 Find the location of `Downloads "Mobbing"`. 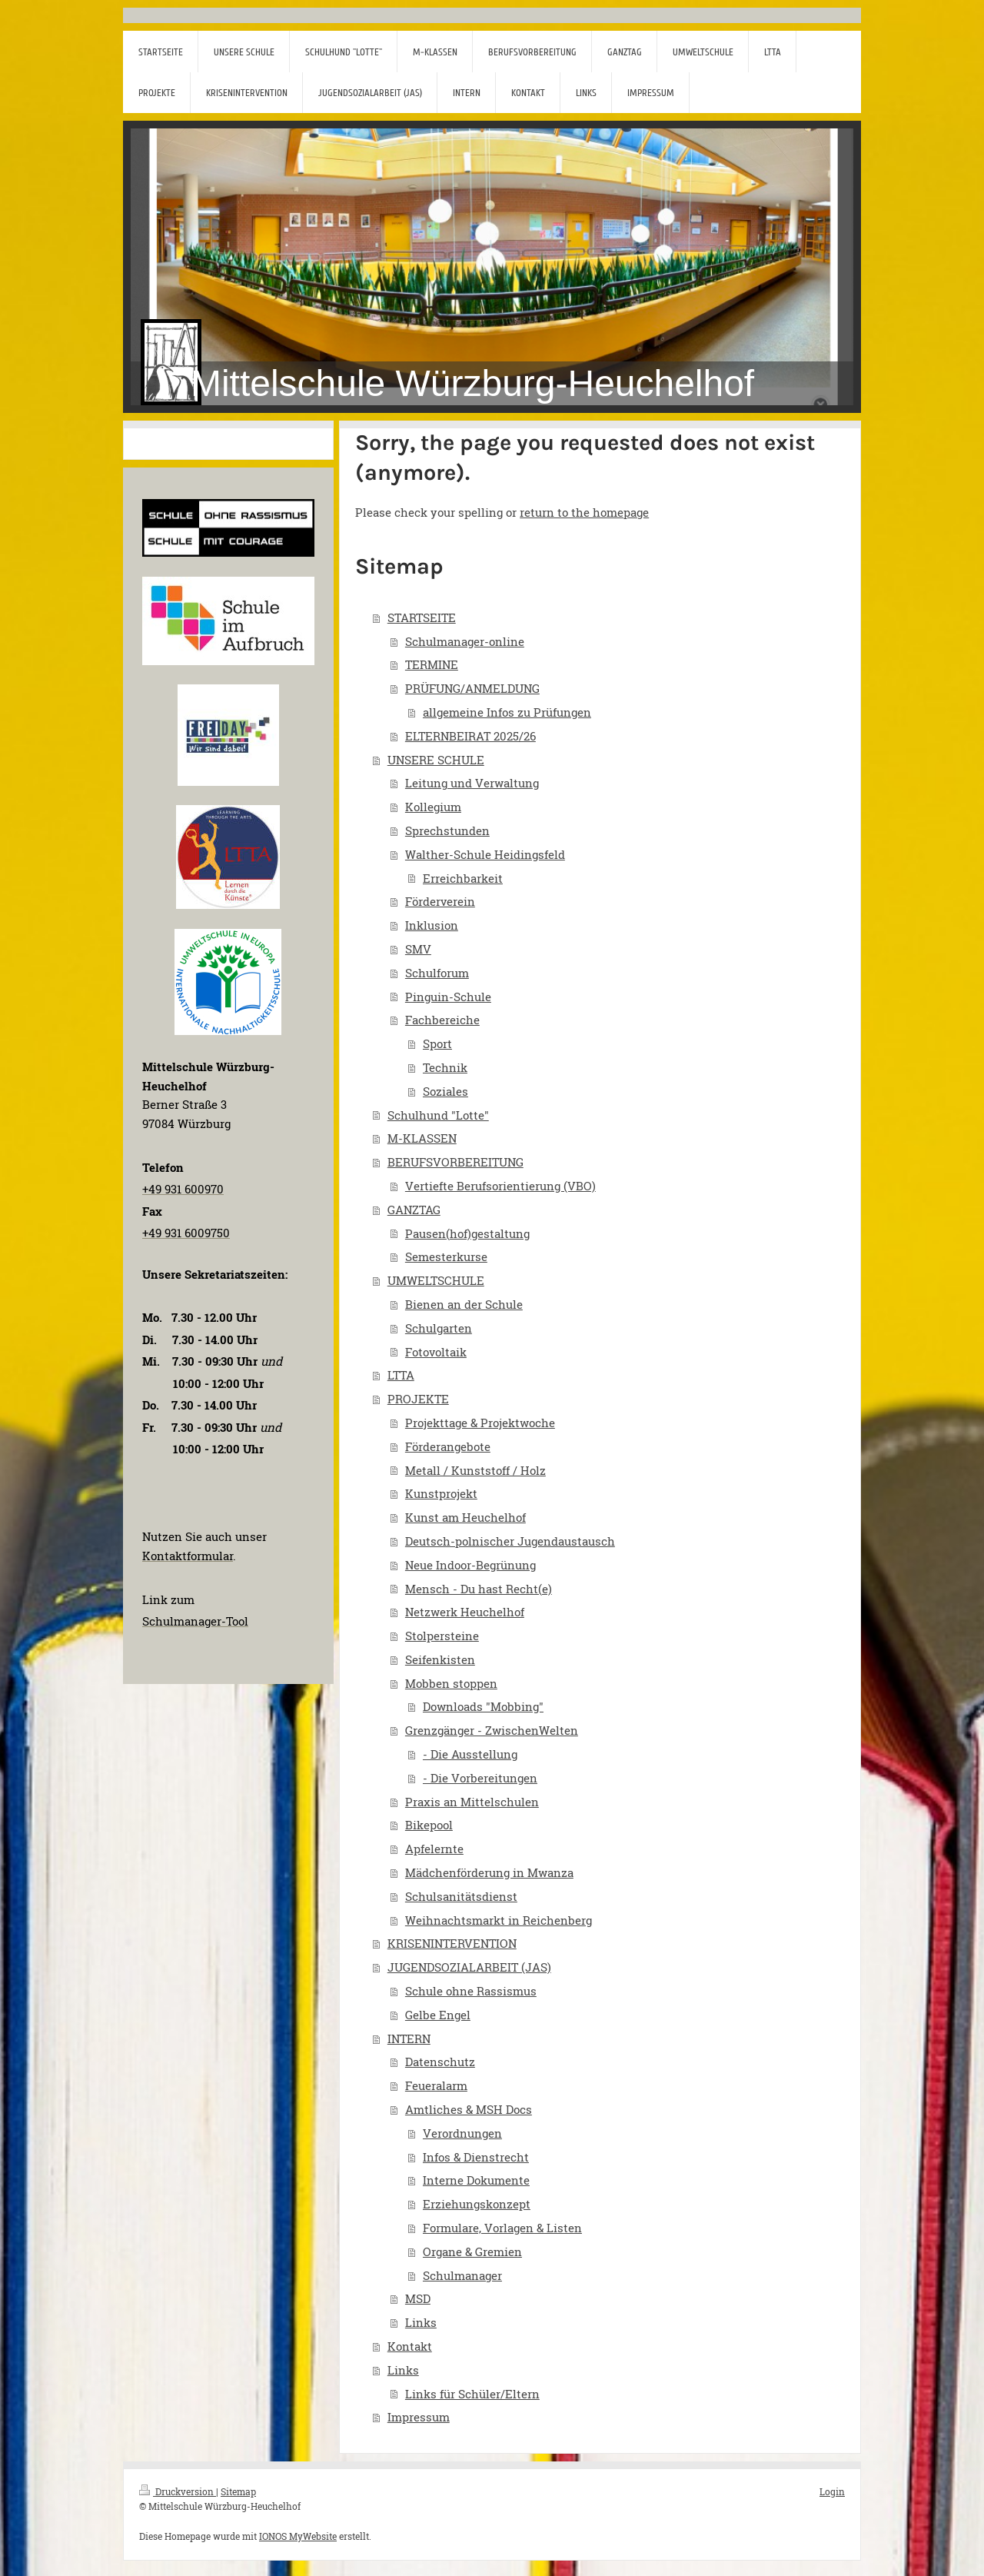

Downloads "Mobbing" is located at coordinates (483, 1706).